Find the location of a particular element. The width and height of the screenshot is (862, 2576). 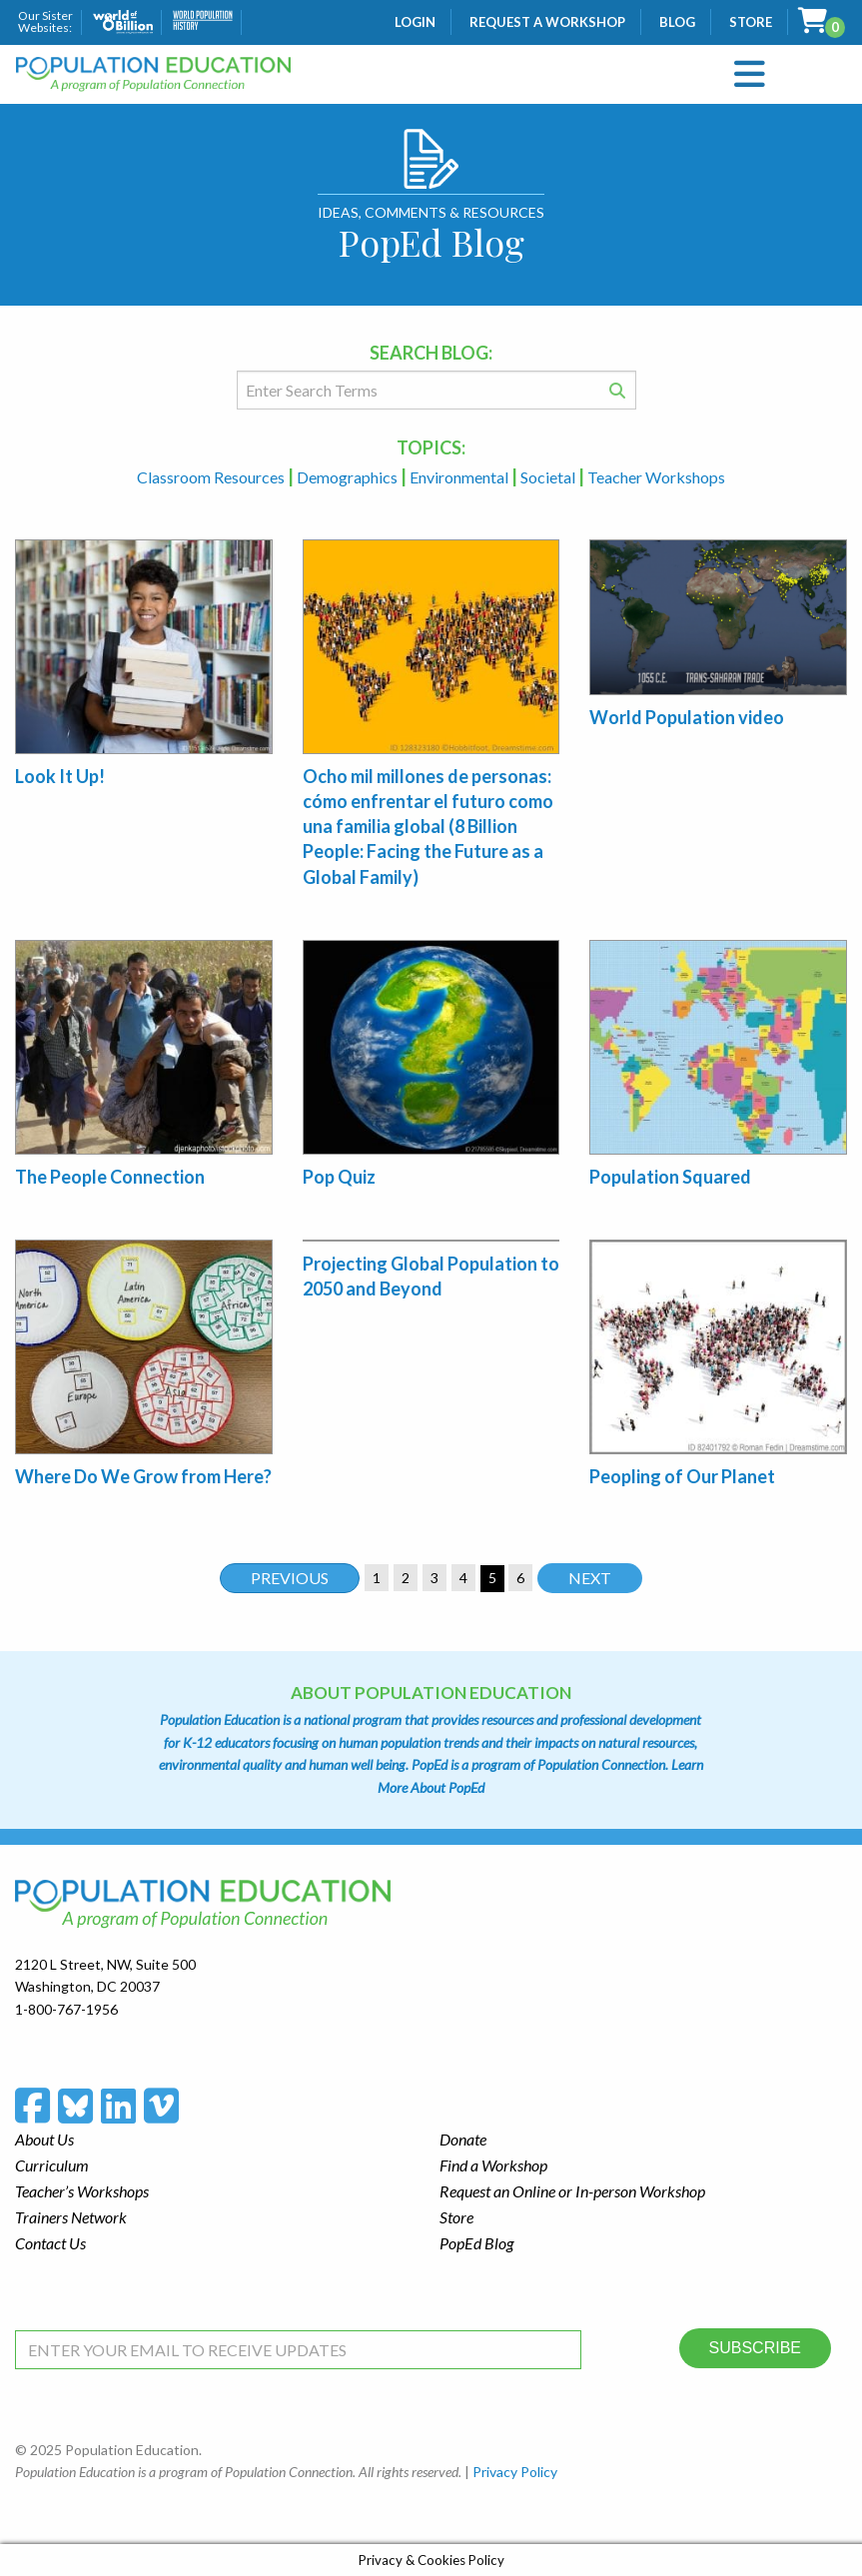

Next is located at coordinates (589, 1577).